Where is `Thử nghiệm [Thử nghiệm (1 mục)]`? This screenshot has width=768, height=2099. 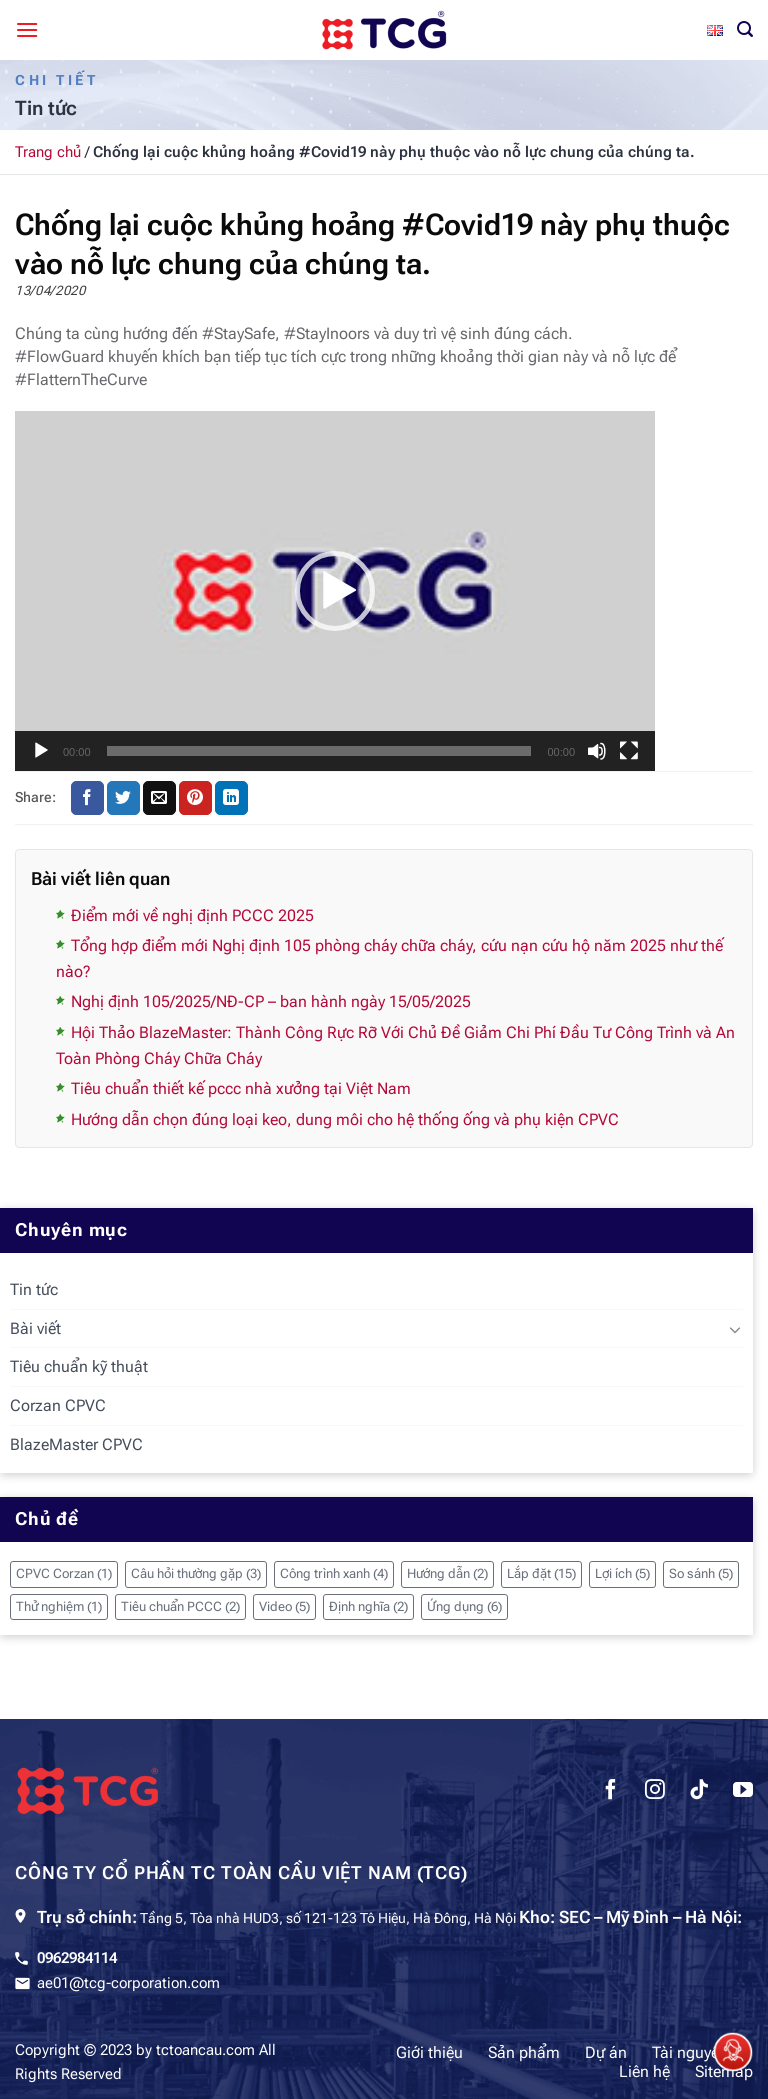 Thử nghiệm [Thử nghiệm (1 mục)] is located at coordinates (59, 1606).